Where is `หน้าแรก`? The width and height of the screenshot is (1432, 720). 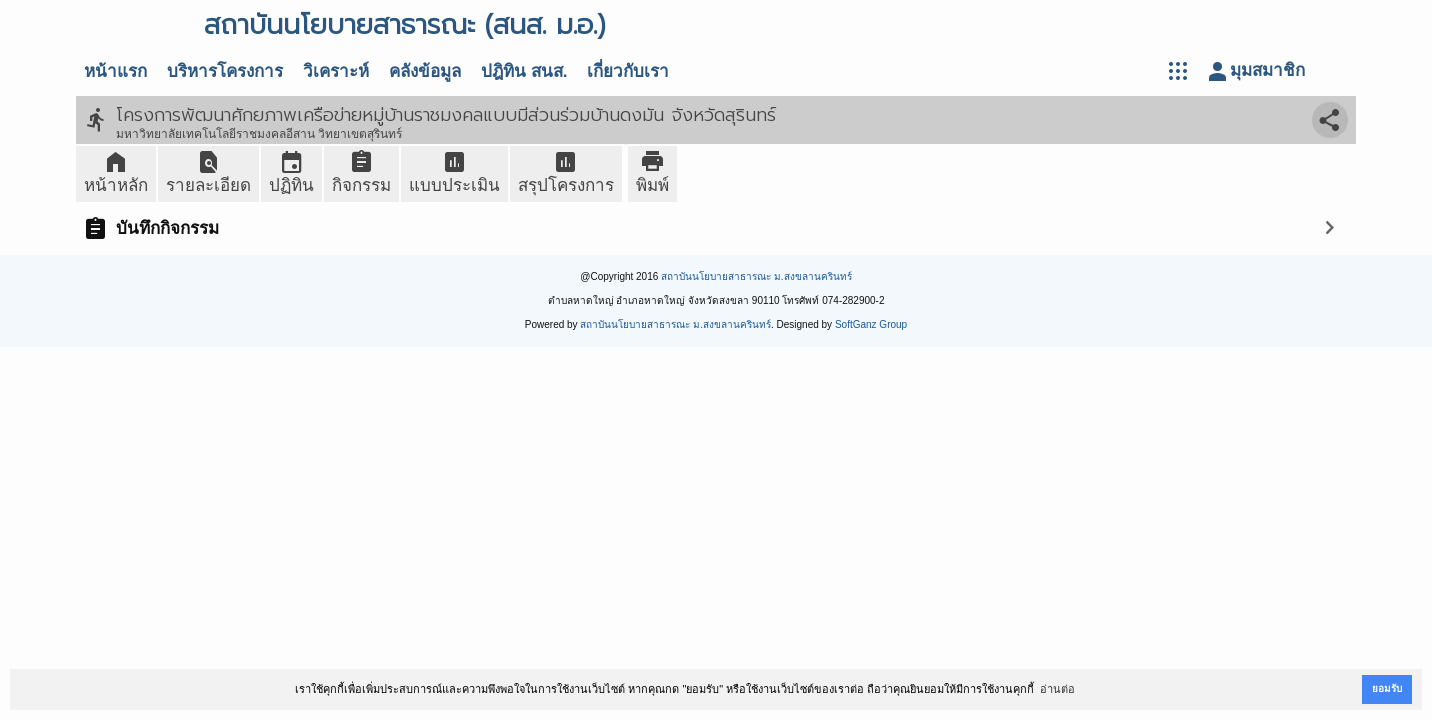 หน้าแรก is located at coordinates (115, 71).